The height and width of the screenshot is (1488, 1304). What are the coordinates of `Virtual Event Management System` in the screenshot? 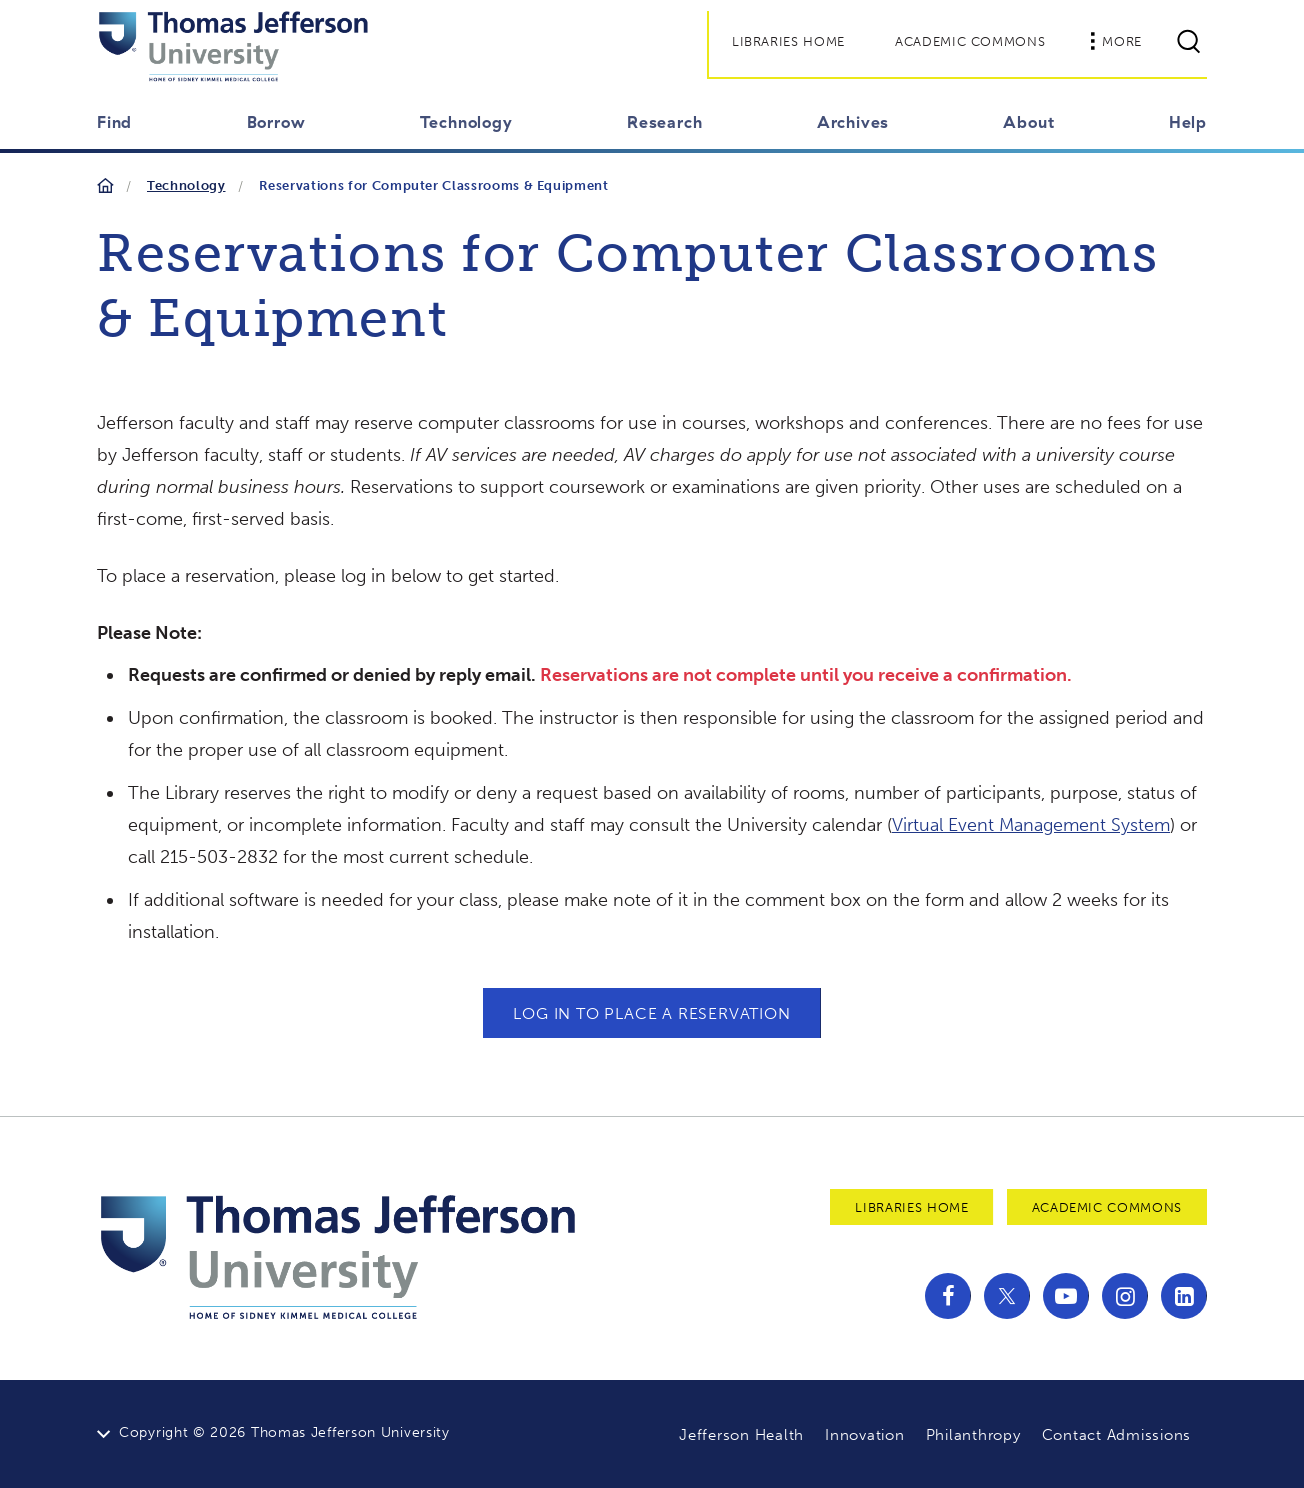 It's located at (1031, 825).